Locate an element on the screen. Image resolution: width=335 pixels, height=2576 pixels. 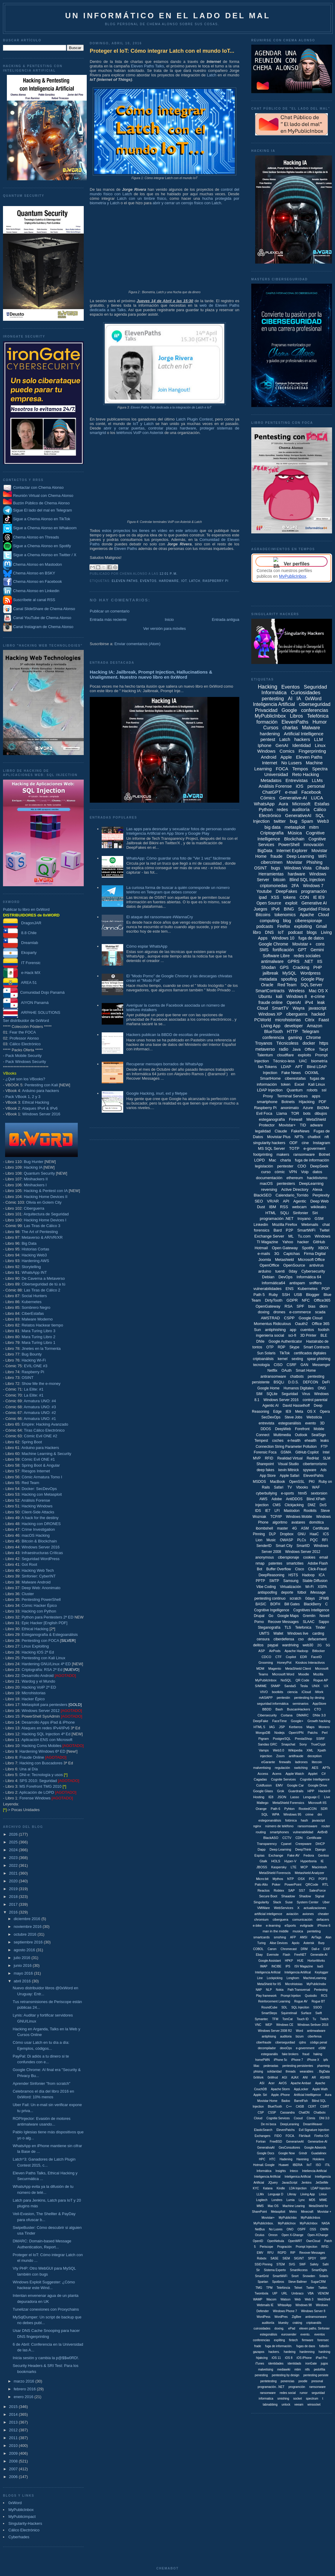
SIGINT is located at coordinates (299, 2258).